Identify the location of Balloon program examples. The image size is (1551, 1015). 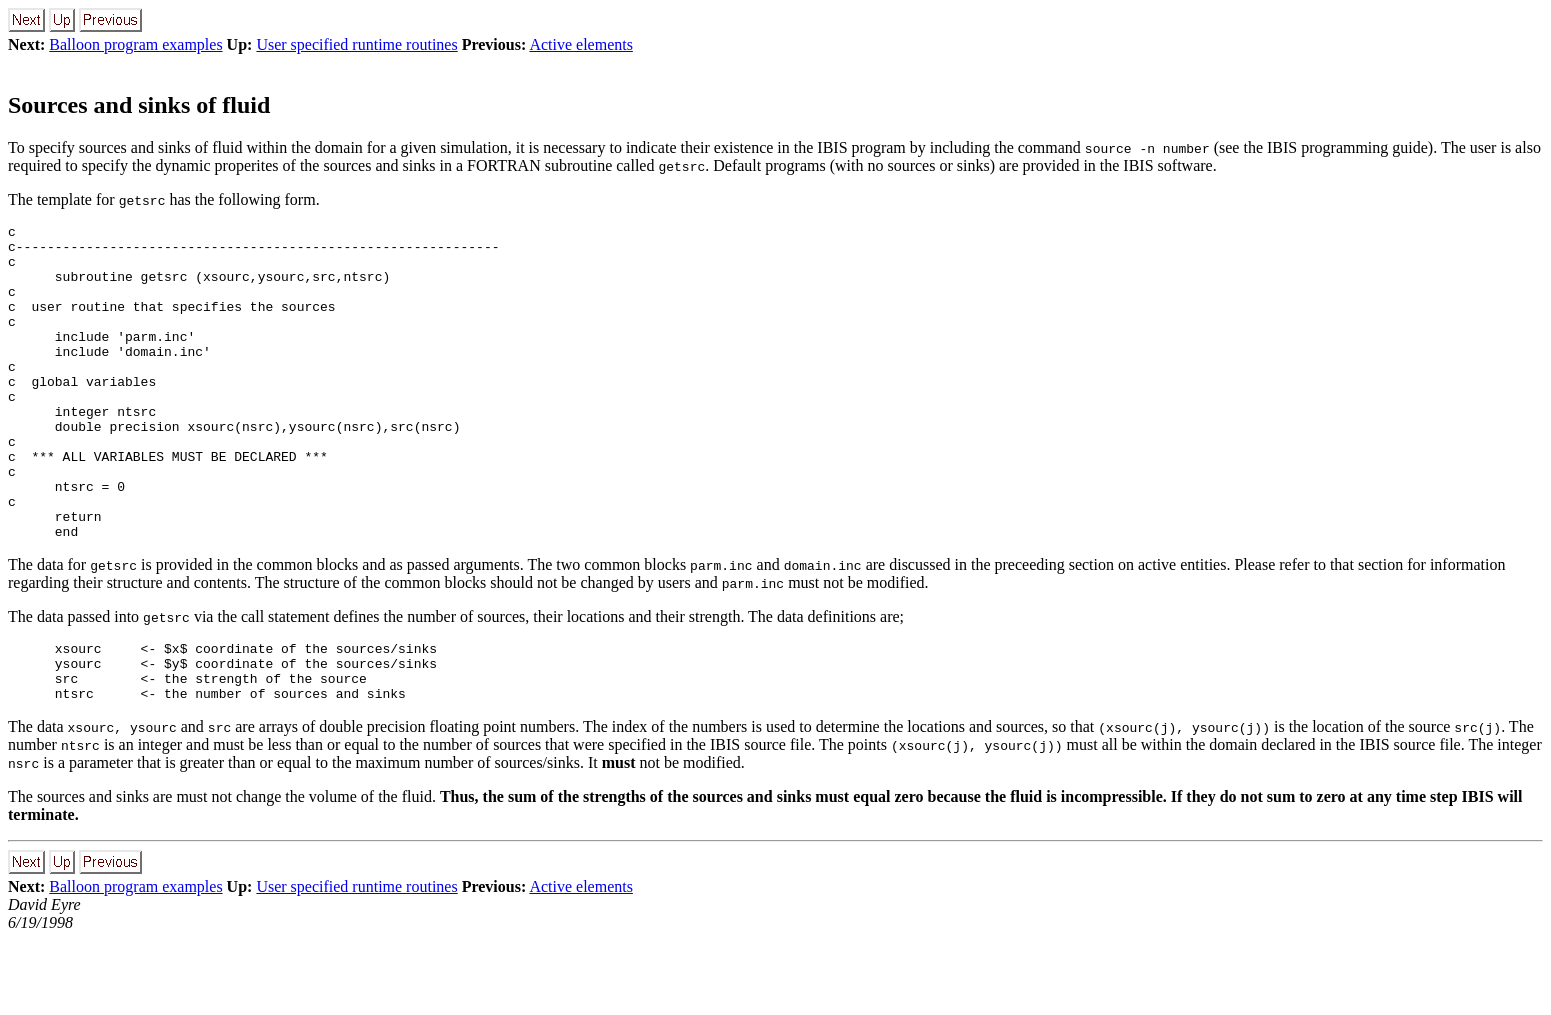
(135, 44).